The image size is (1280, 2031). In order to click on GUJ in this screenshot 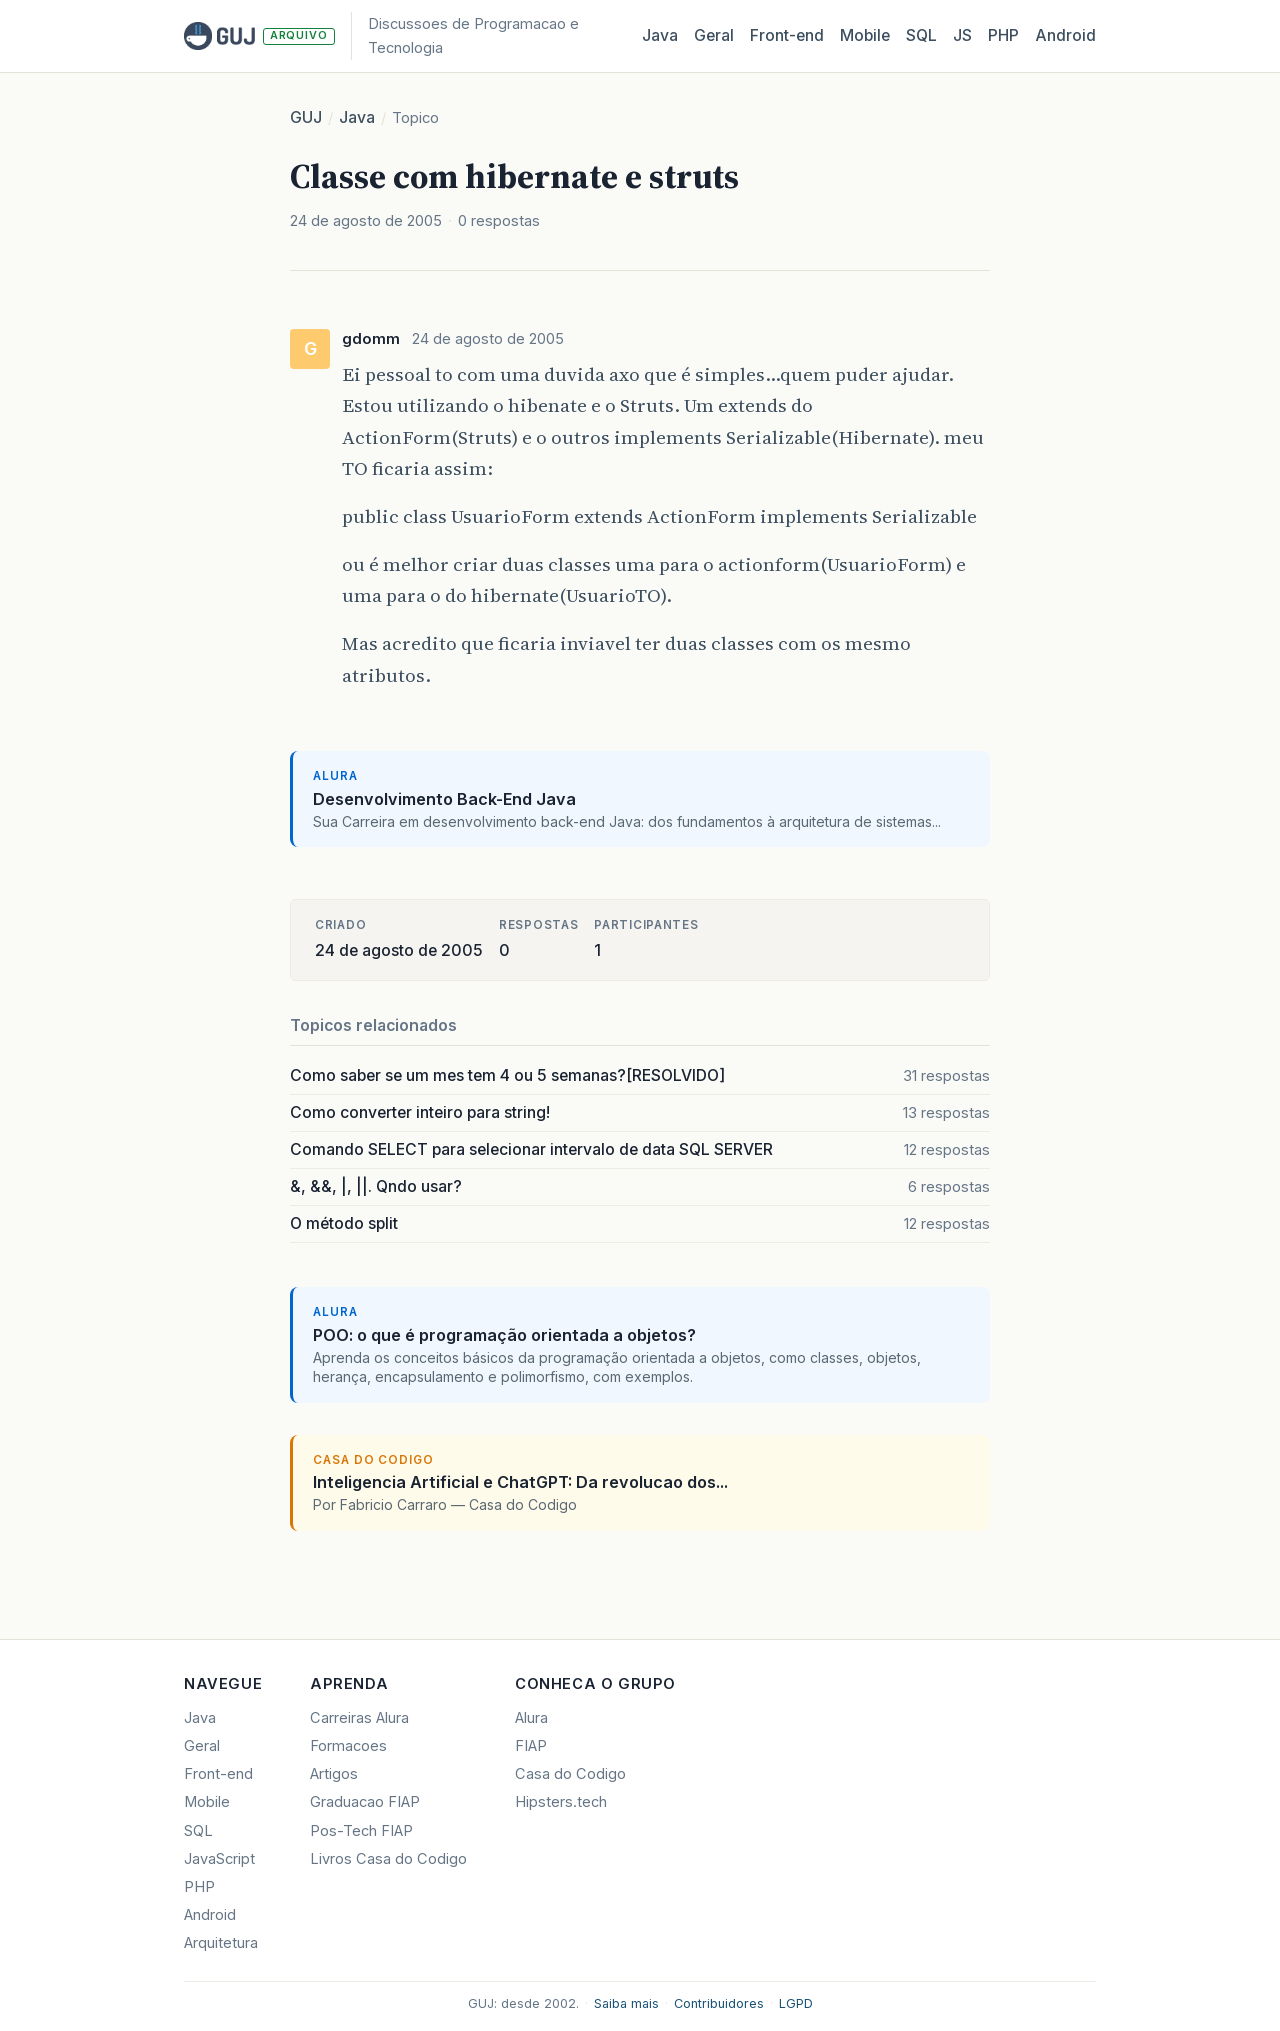, I will do `click(306, 117)`.